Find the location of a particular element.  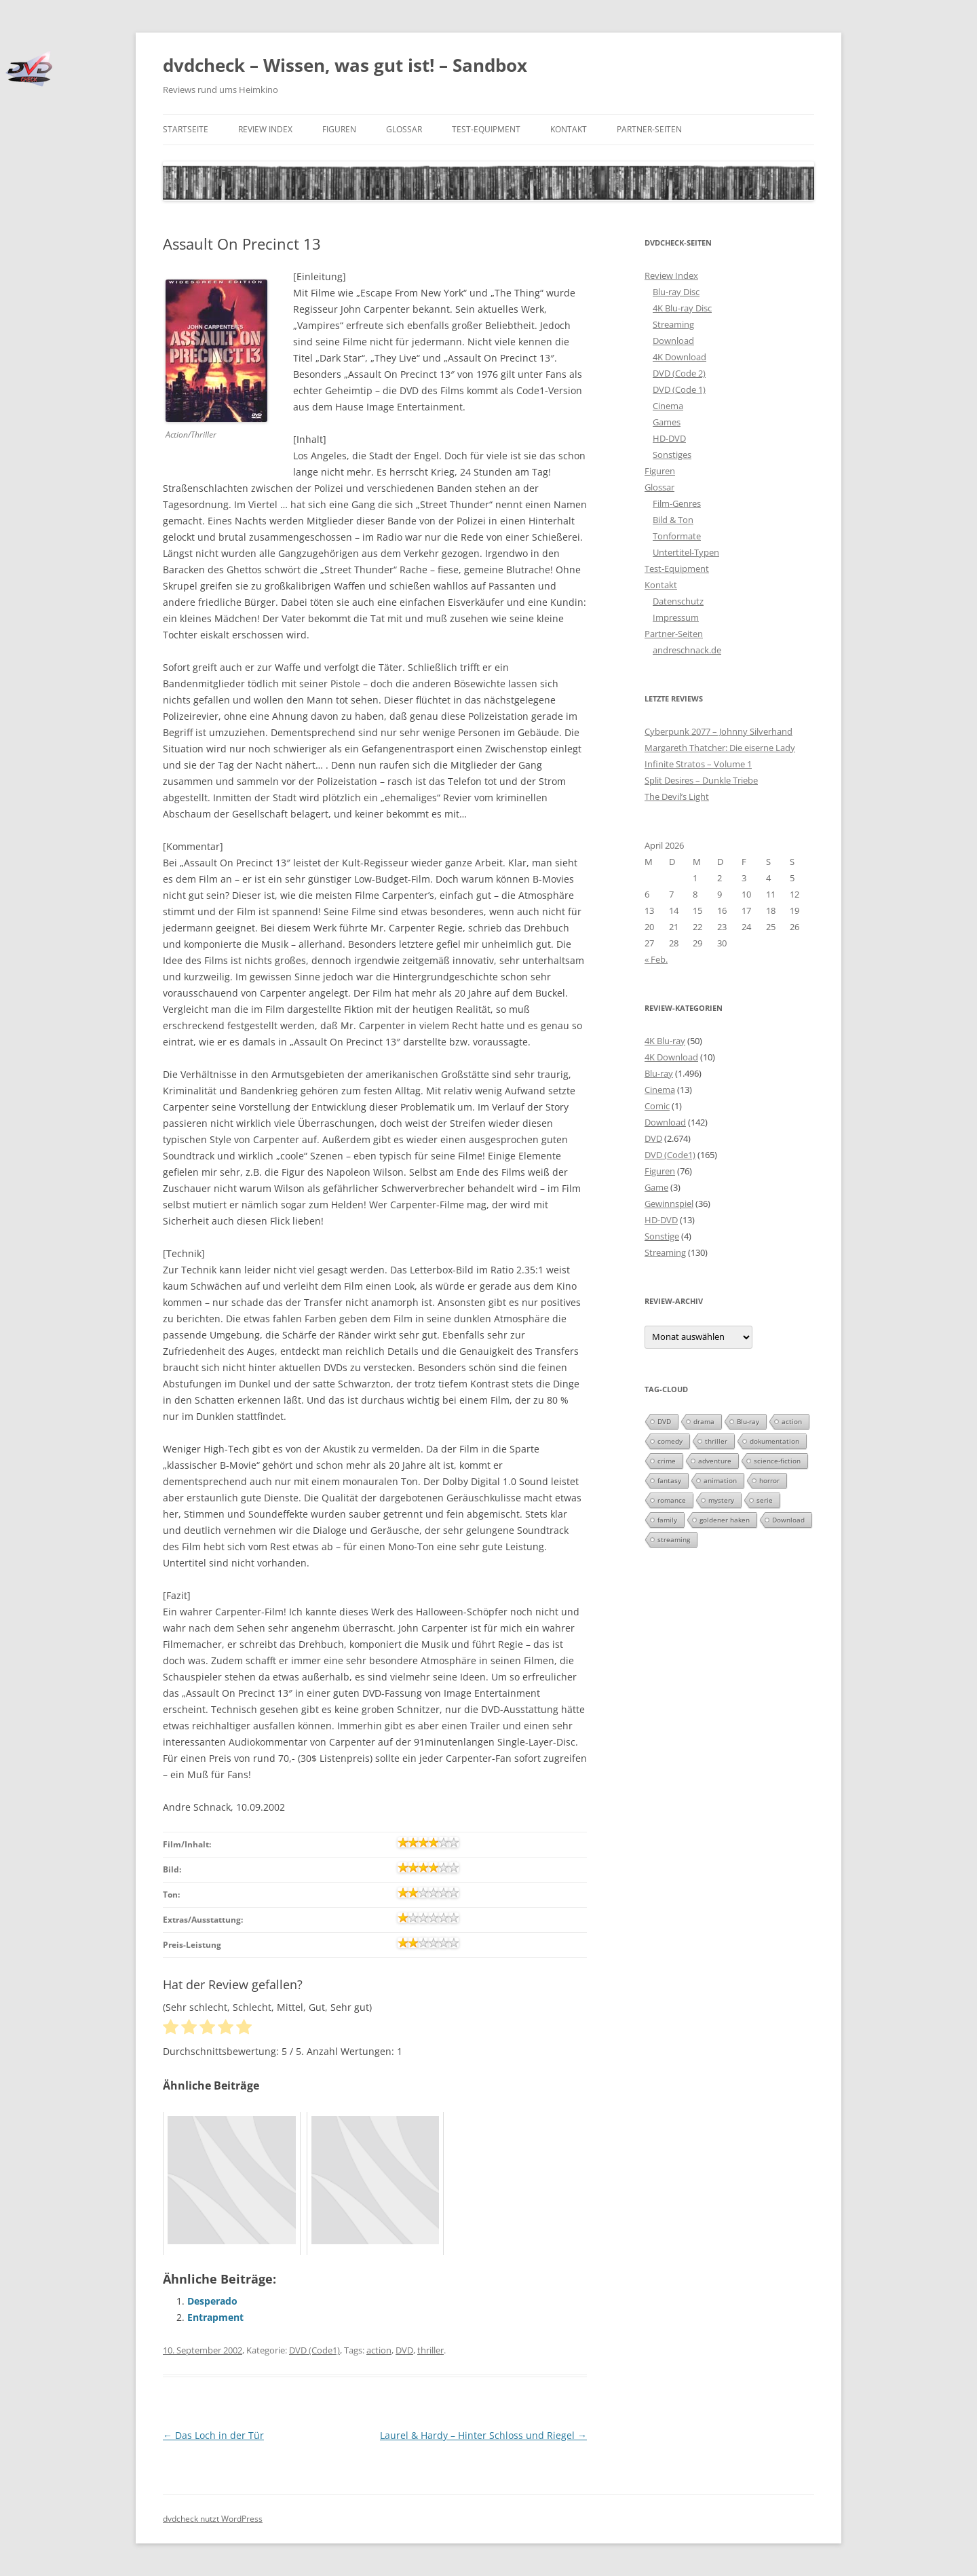

Blu-ray Disc is located at coordinates (676, 292).